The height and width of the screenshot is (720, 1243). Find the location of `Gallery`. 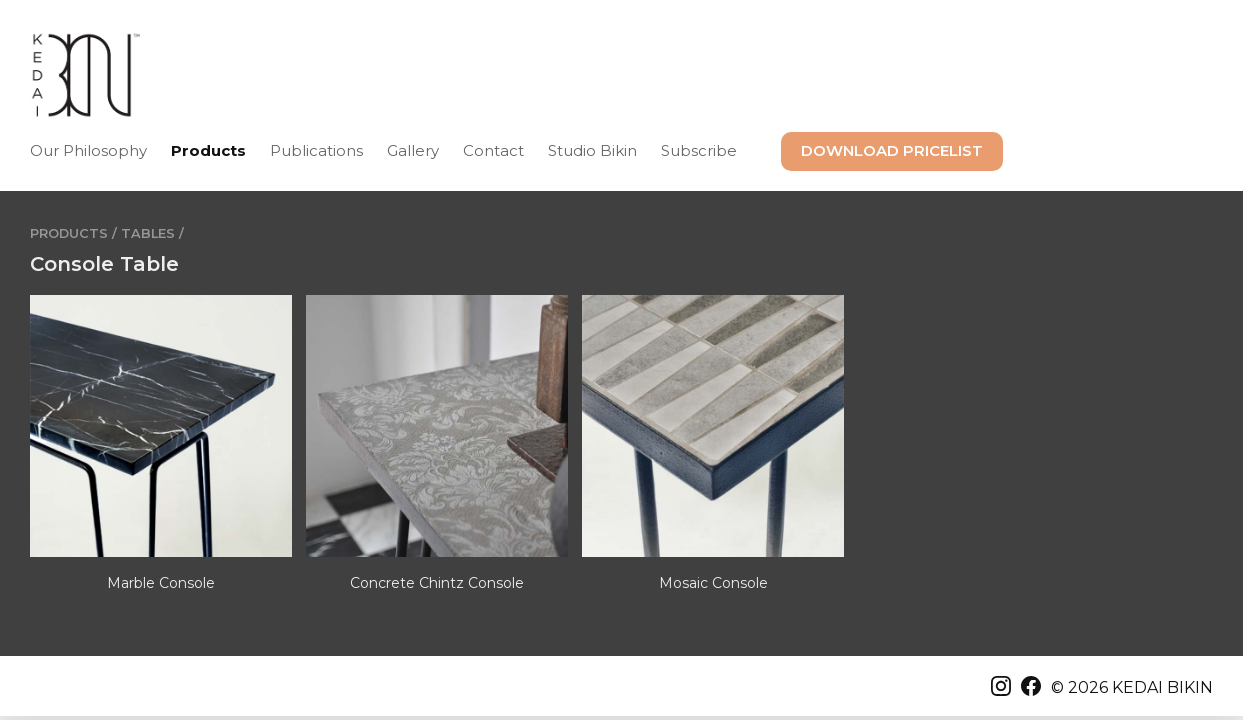

Gallery is located at coordinates (413, 150).